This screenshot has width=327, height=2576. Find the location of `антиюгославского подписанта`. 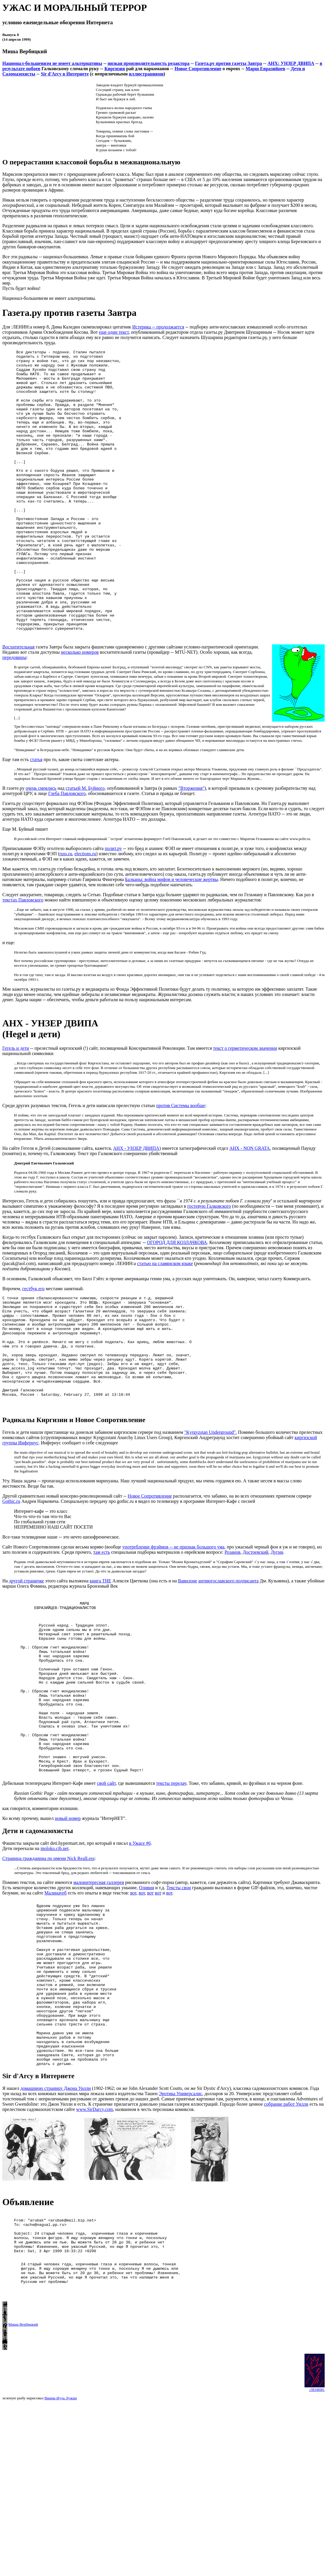

антиюгославского подписанта is located at coordinates (228, 1662).